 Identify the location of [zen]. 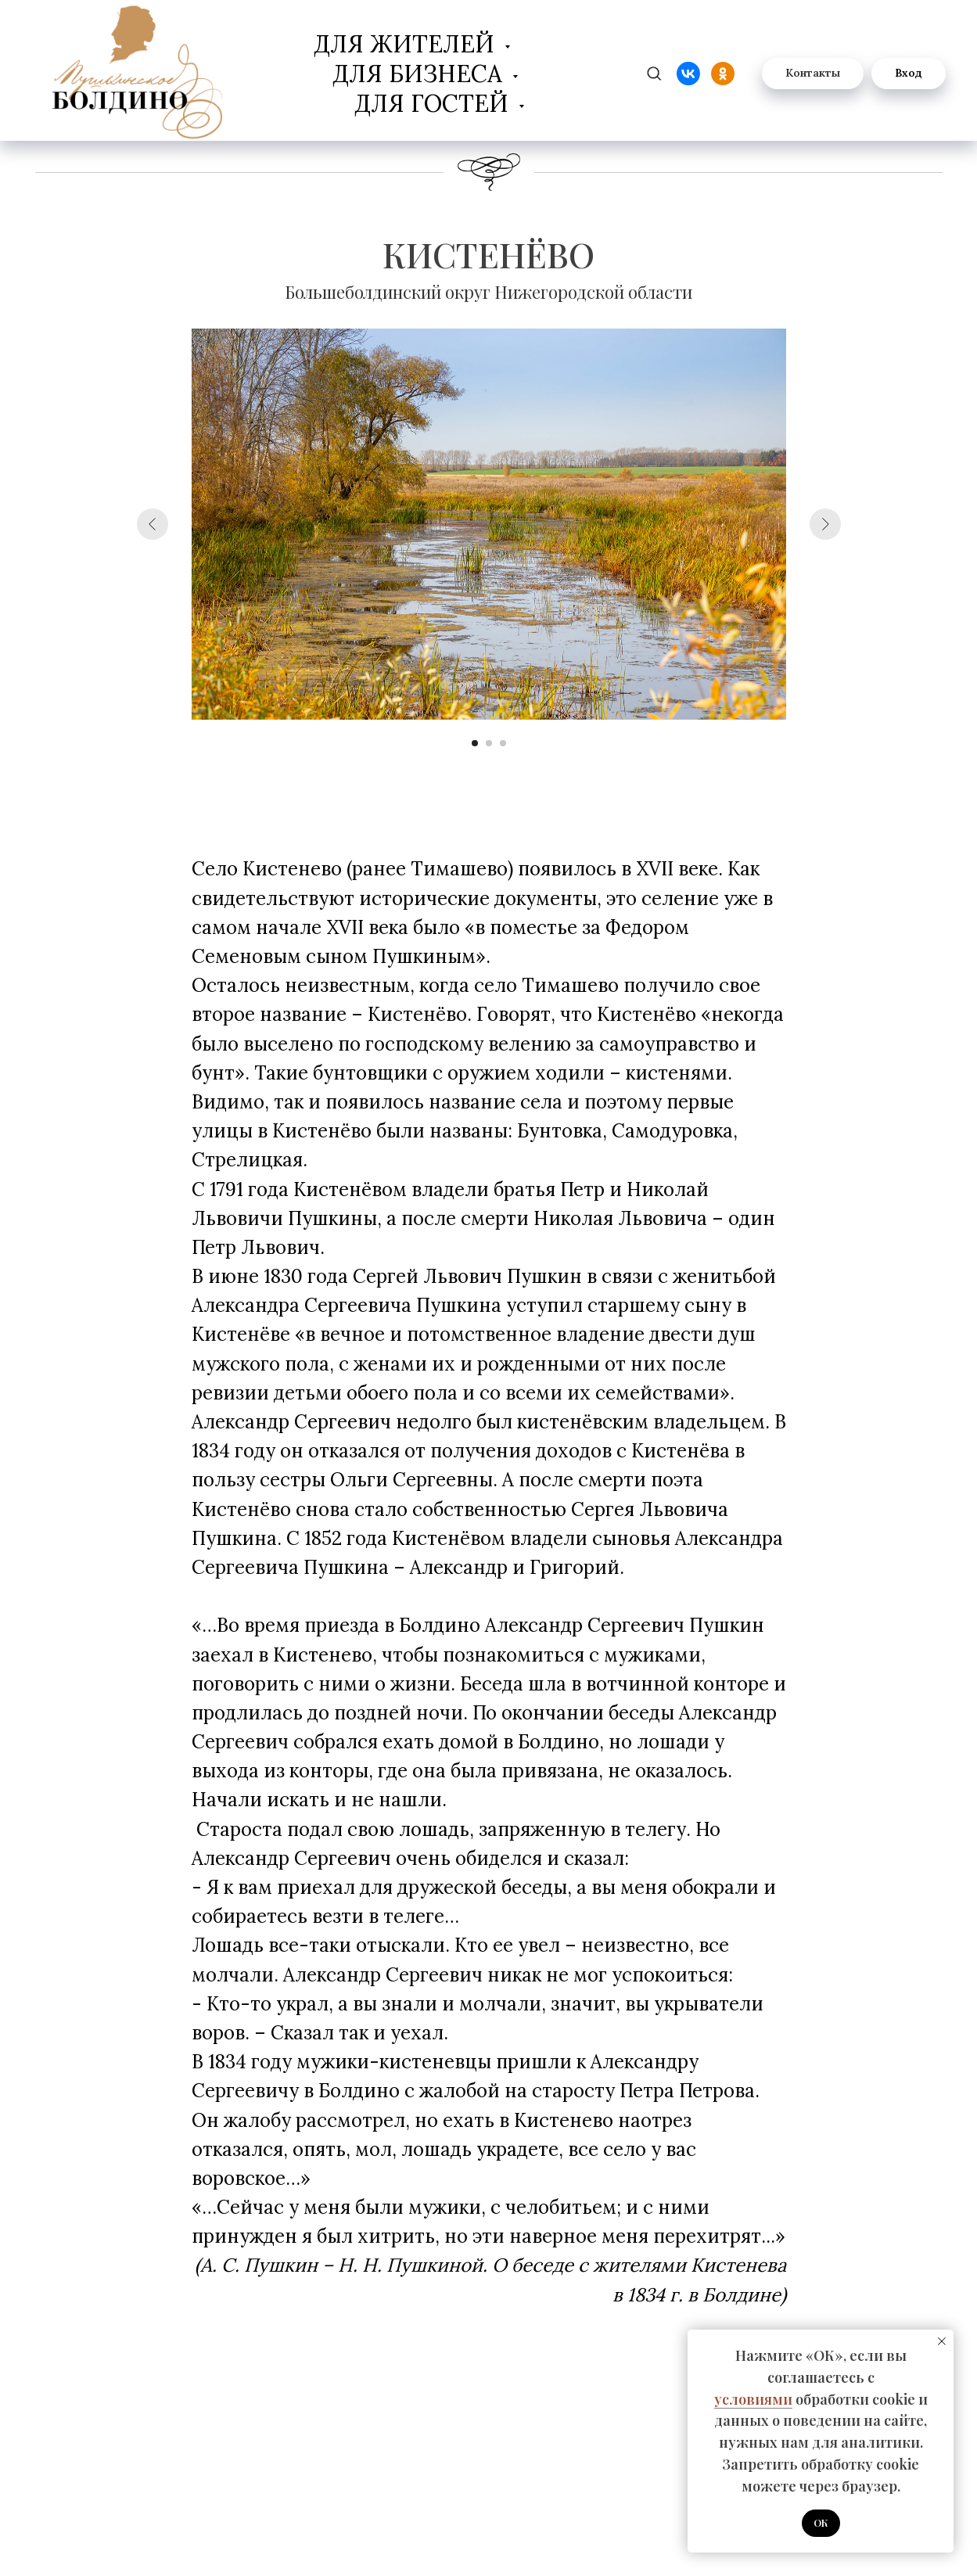
(654, 73).